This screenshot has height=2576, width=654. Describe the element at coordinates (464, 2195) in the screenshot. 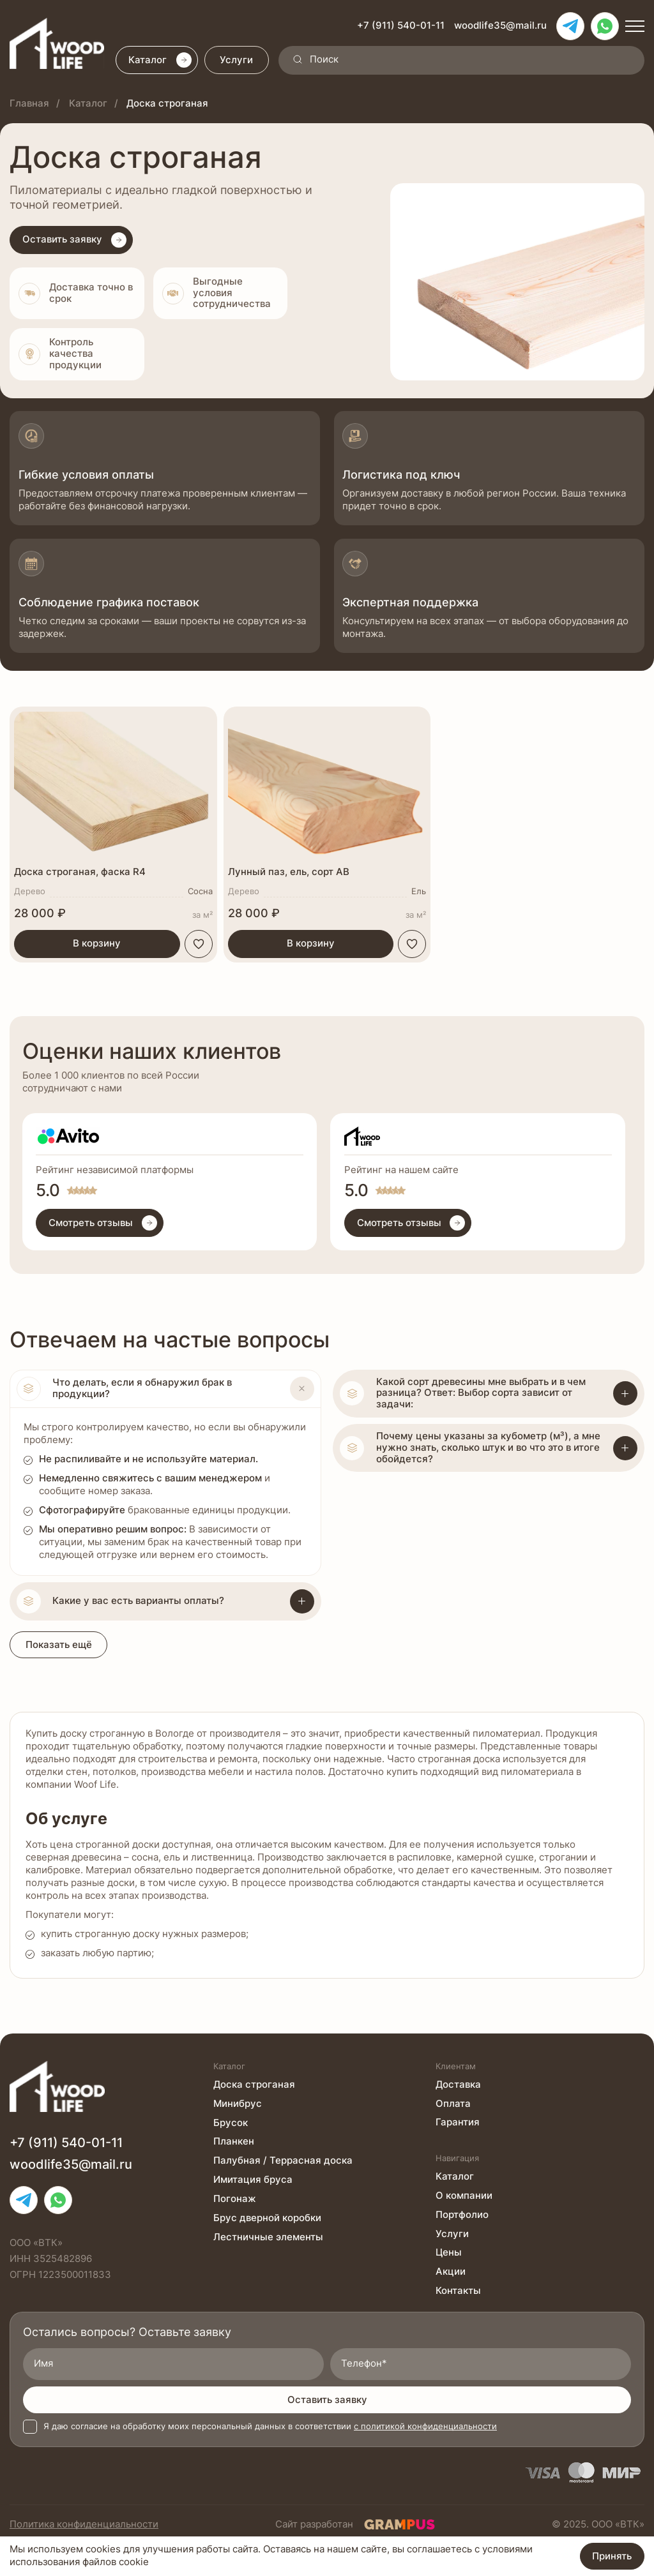

I see `О компании` at that location.